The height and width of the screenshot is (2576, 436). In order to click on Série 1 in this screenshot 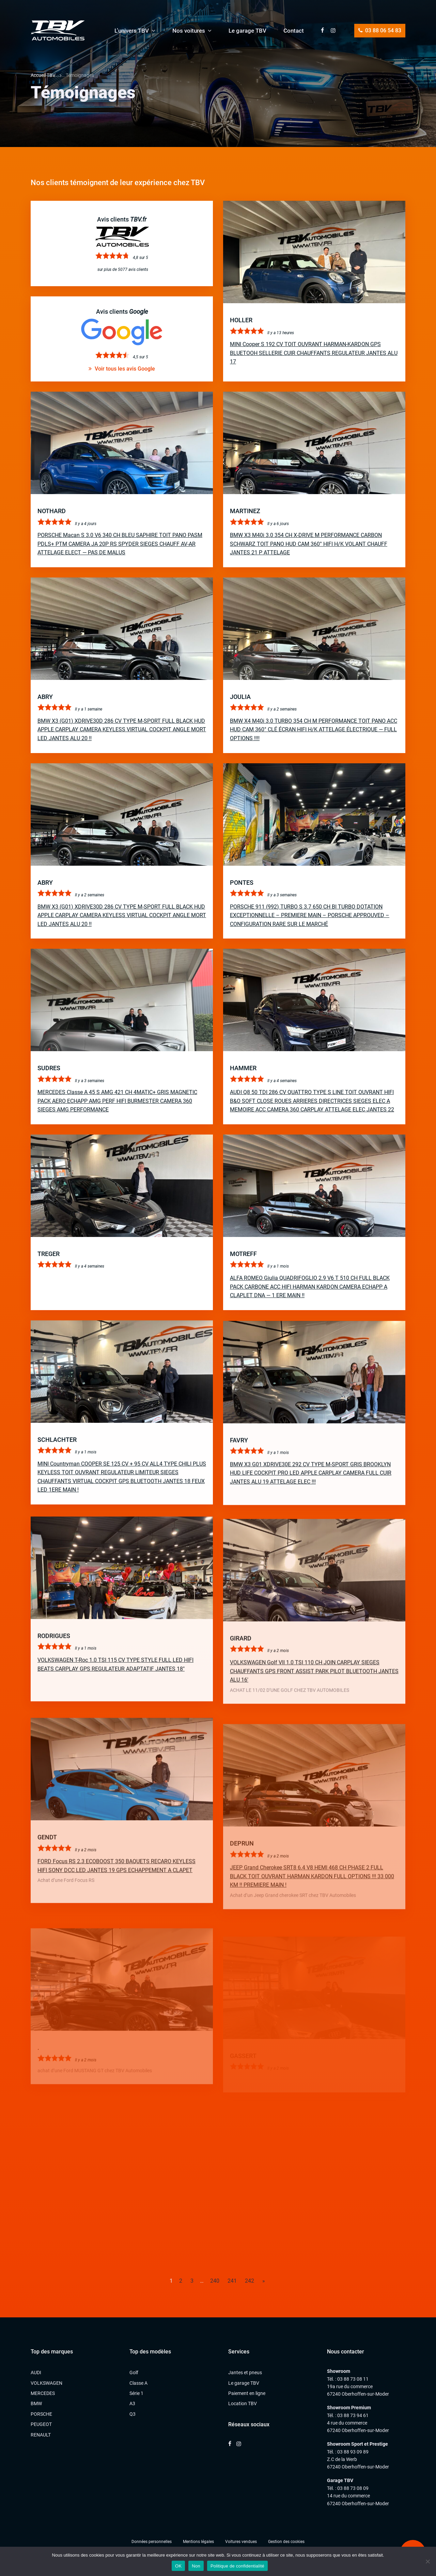, I will do `click(136, 2393)`.